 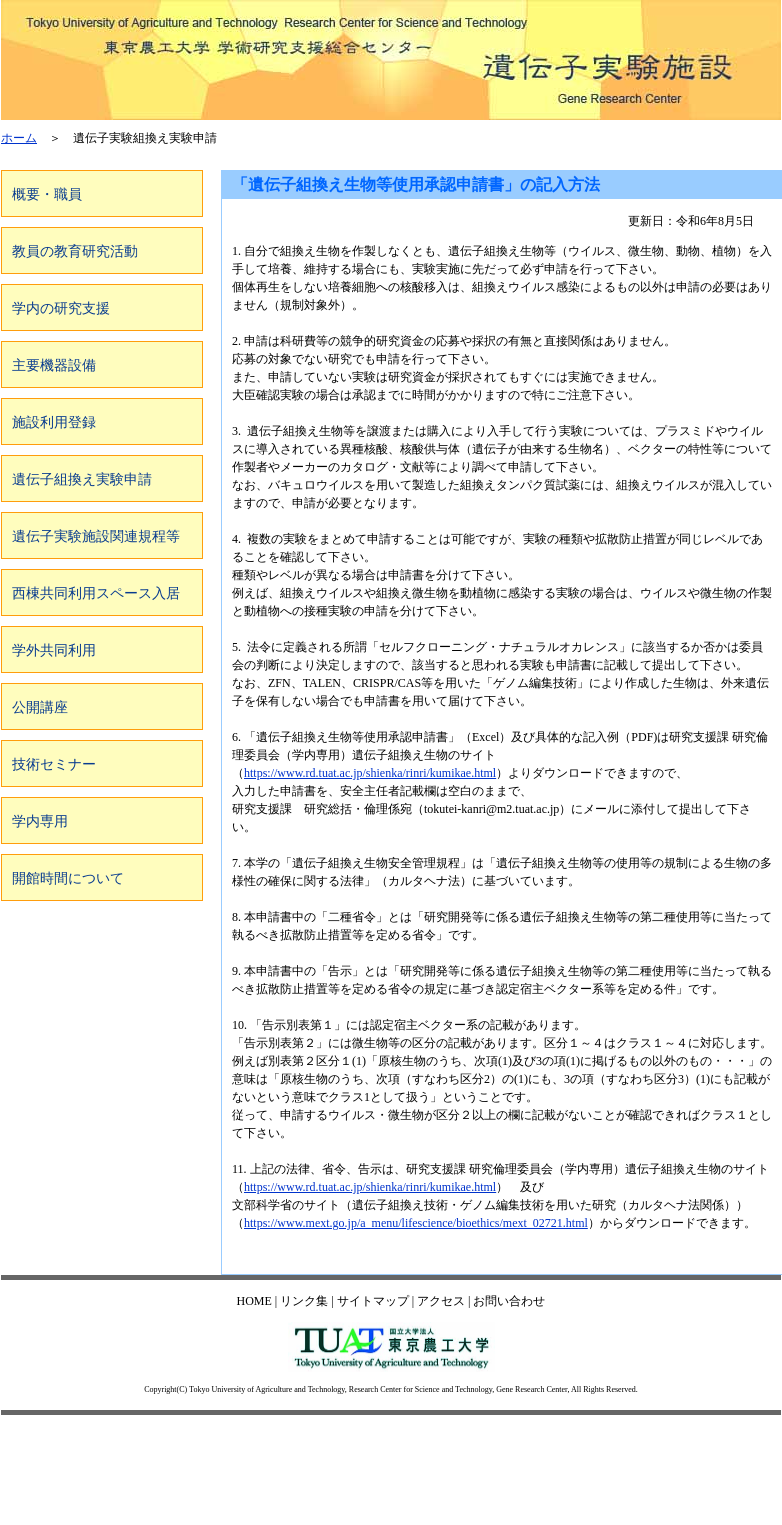 What do you see at coordinates (96, 593) in the screenshot?
I see `西棟共同利用スペース入居` at bounding box center [96, 593].